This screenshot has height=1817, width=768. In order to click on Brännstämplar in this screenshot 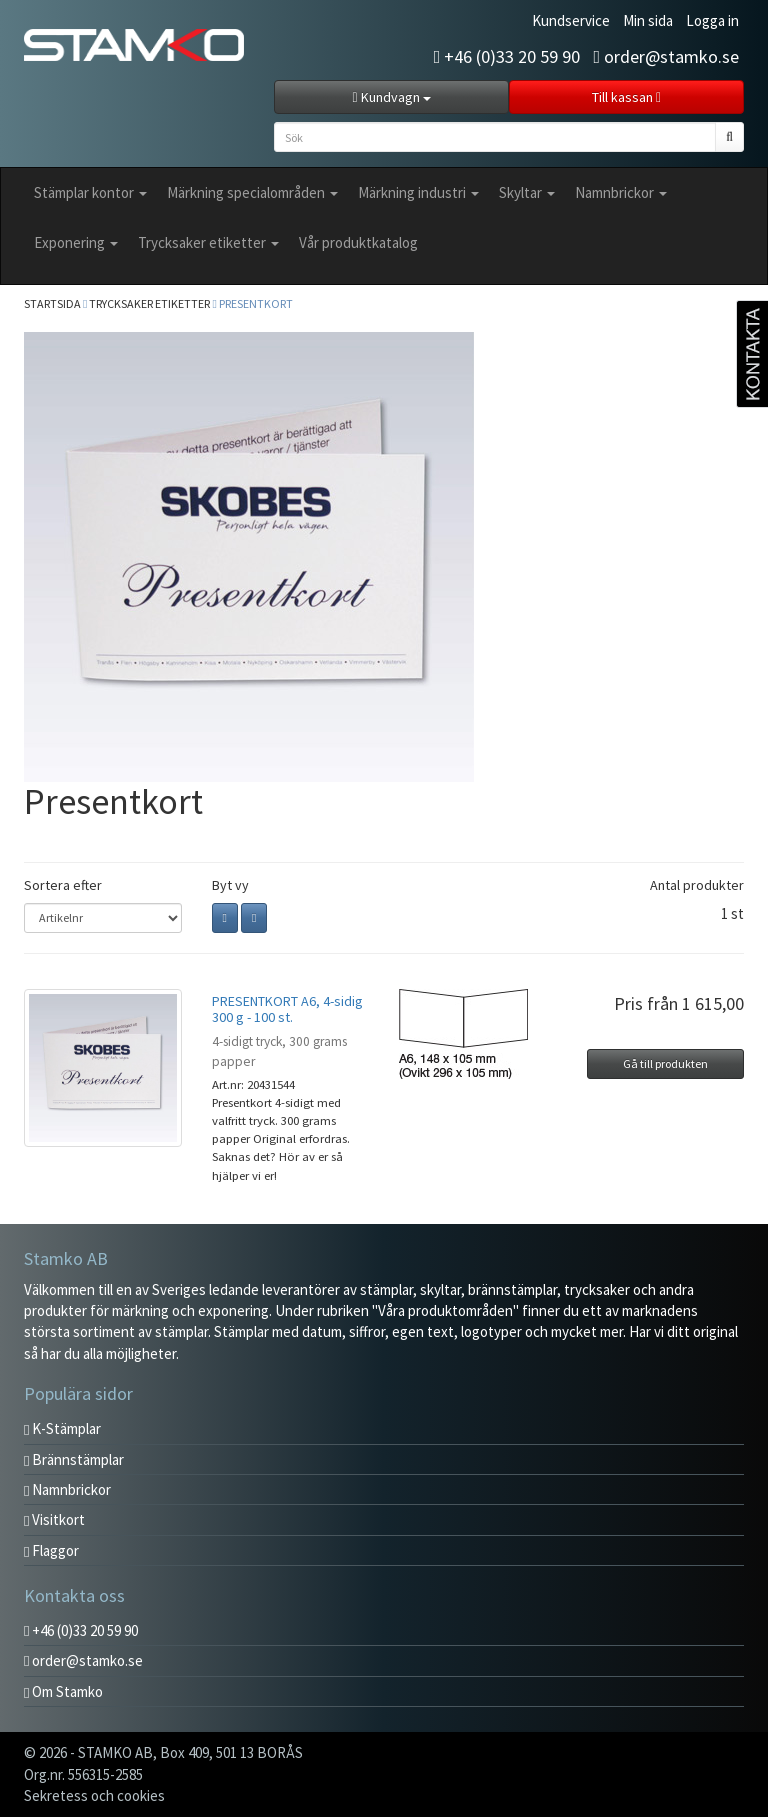, I will do `click(74, 1459)`.